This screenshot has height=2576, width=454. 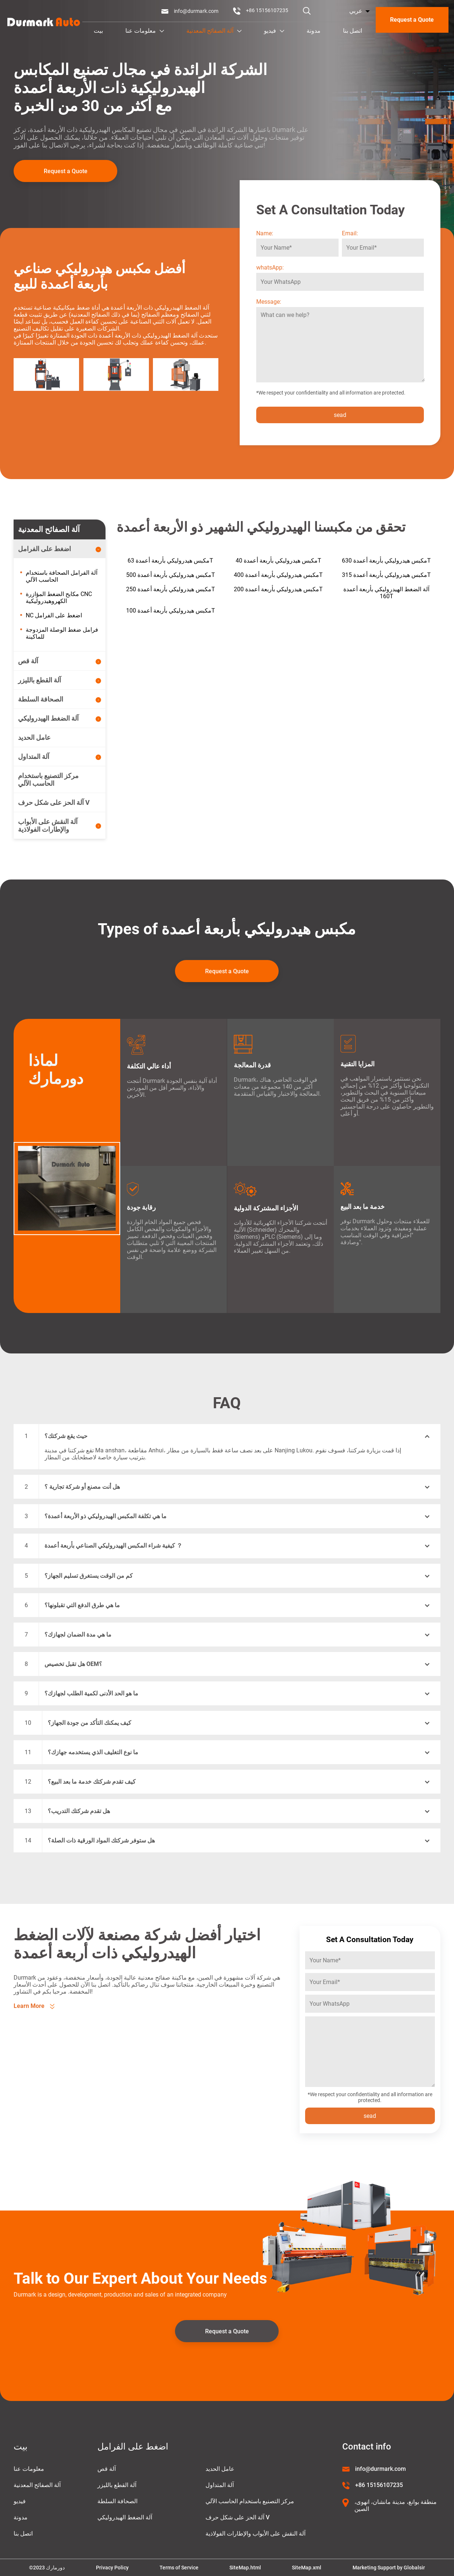 What do you see at coordinates (237, 2517) in the screenshot?
I see `آلة الحز على شكل حرف V` at bounding box center [237, 2517].